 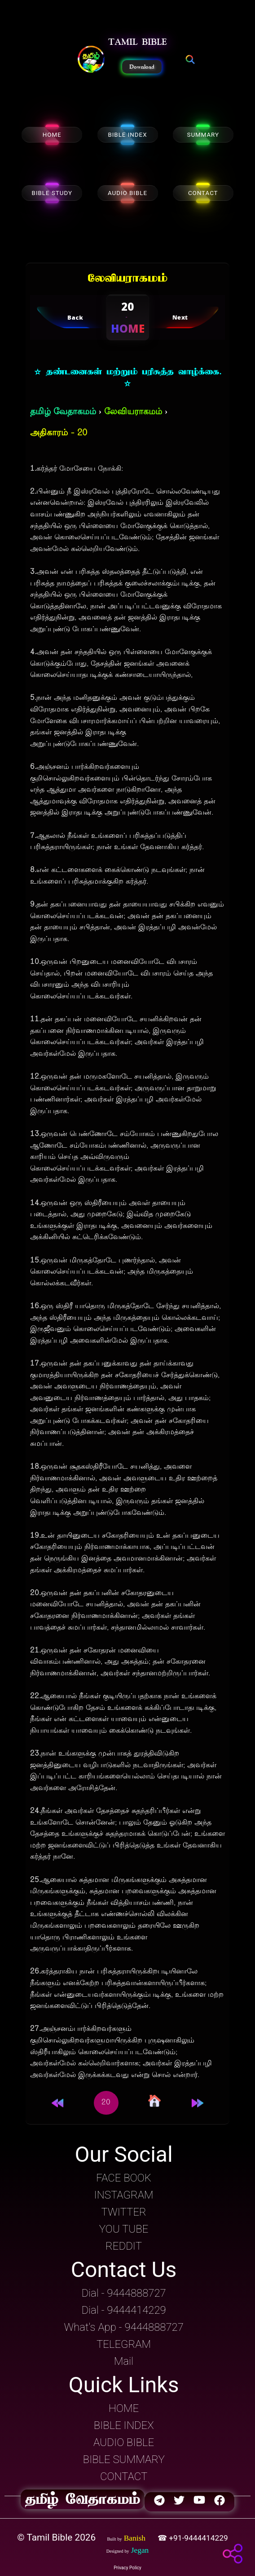 I want to click on Mail [button], so click(x=123, y=2361).